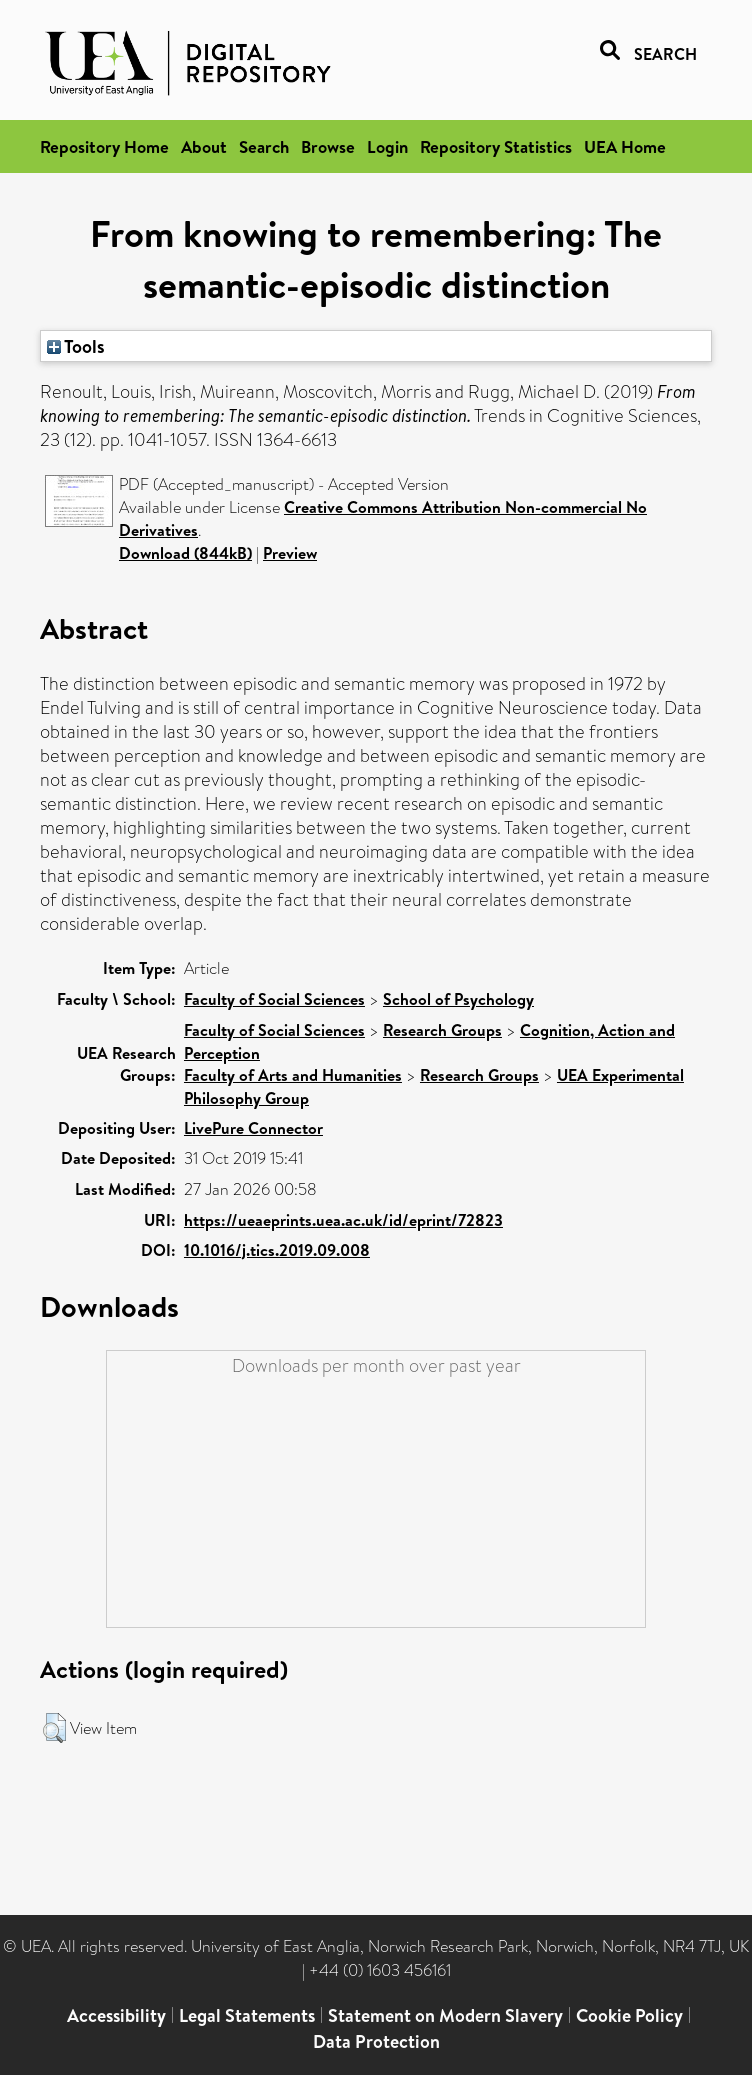 The height and width of the screenshot is (2075, 752). I want to click on School of Psychology, so click(458, 999).